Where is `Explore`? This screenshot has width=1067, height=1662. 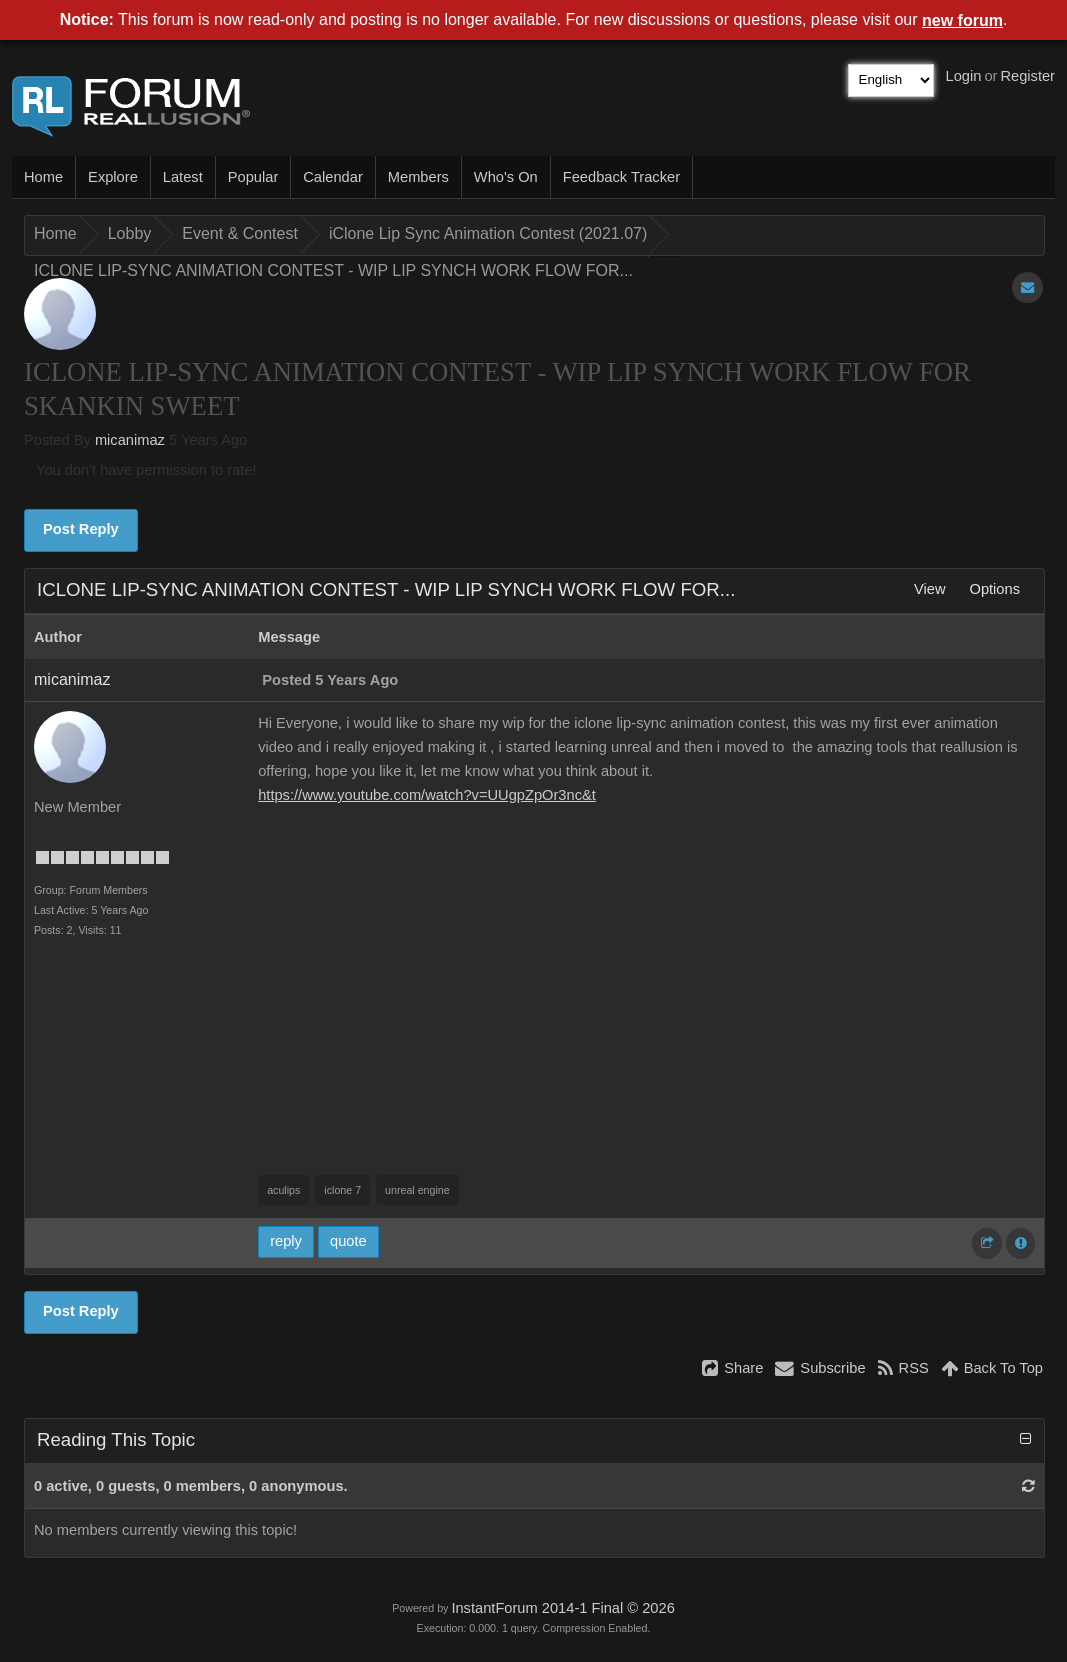
Explore is located at coordinates (113, 177).